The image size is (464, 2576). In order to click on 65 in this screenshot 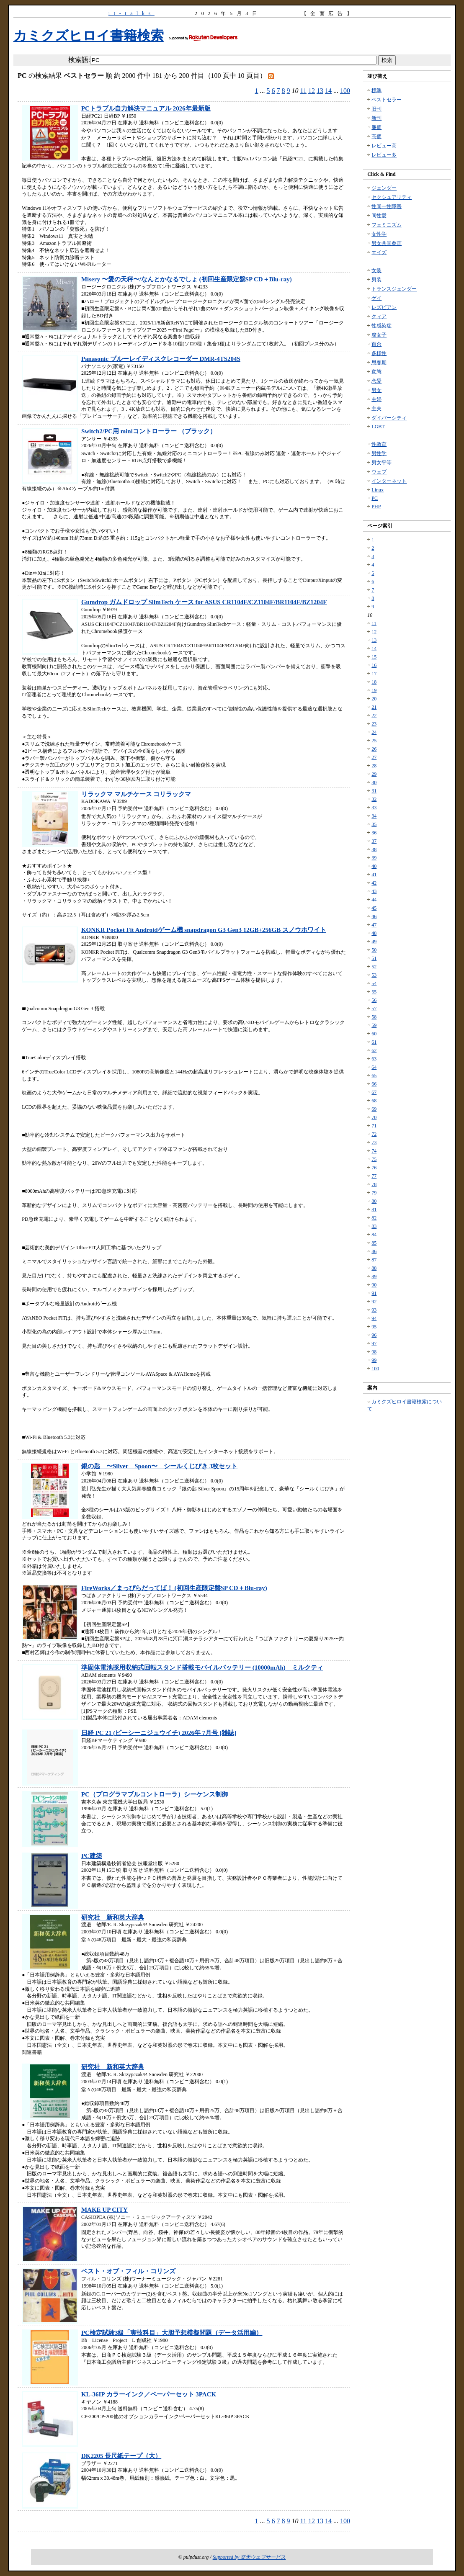, I will do `click(373, 1075)`.